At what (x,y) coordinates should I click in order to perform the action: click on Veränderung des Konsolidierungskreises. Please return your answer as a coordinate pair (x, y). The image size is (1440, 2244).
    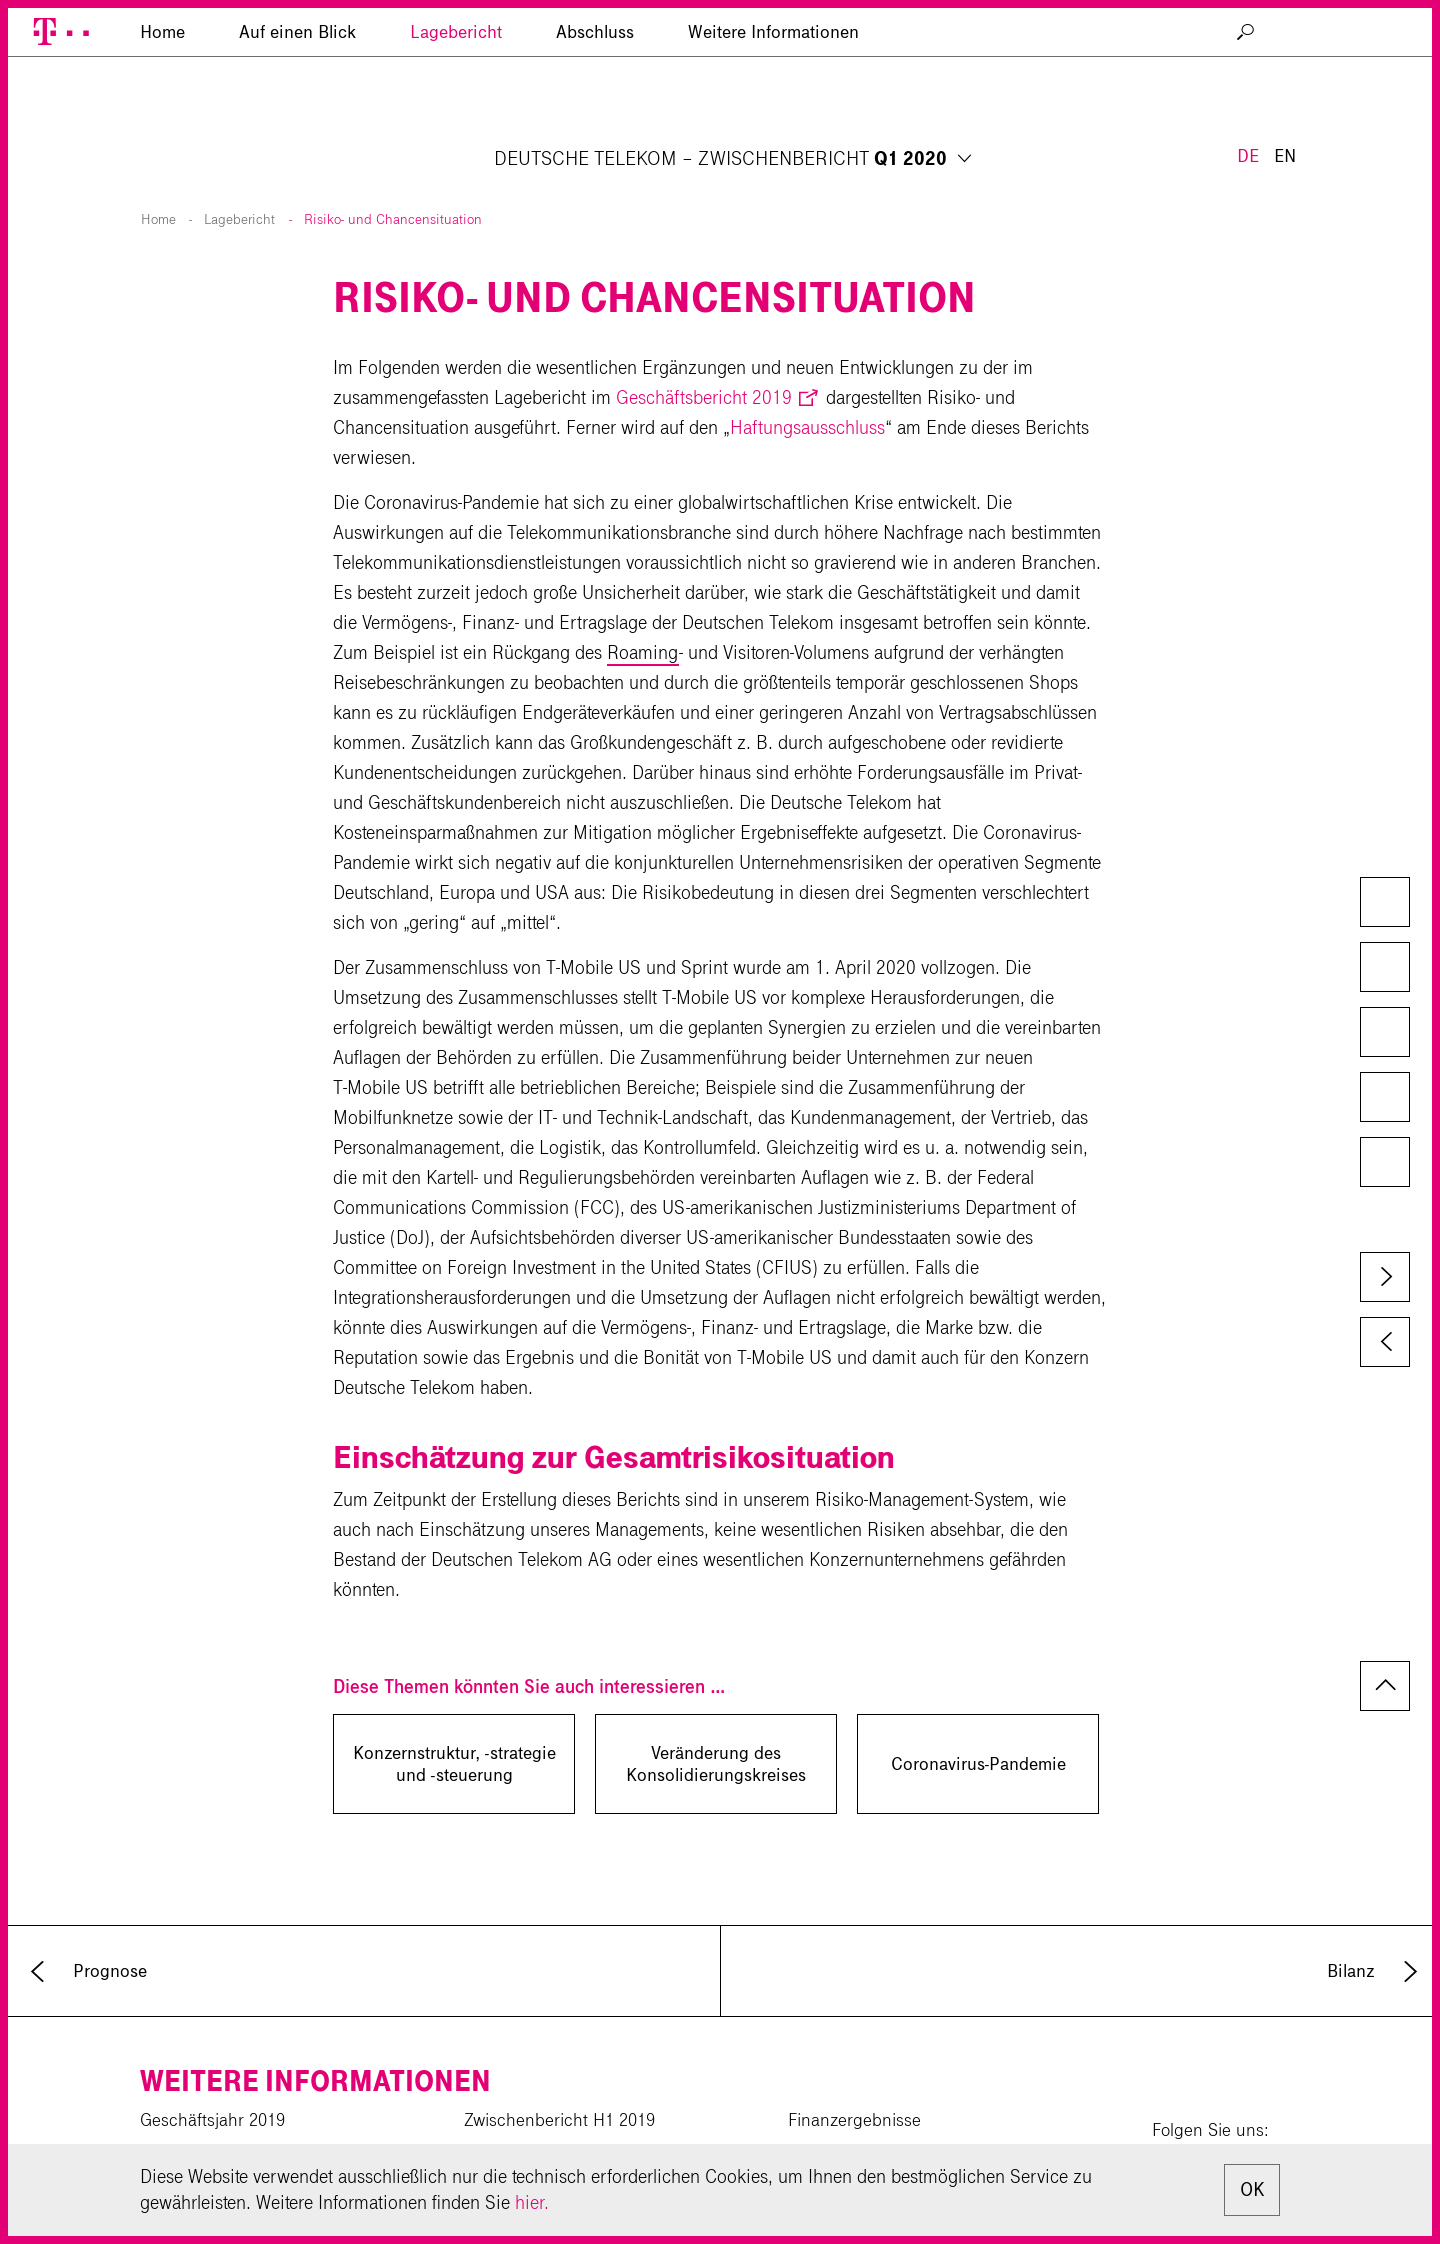
    Looking at the image, I should click on (716, 1716).